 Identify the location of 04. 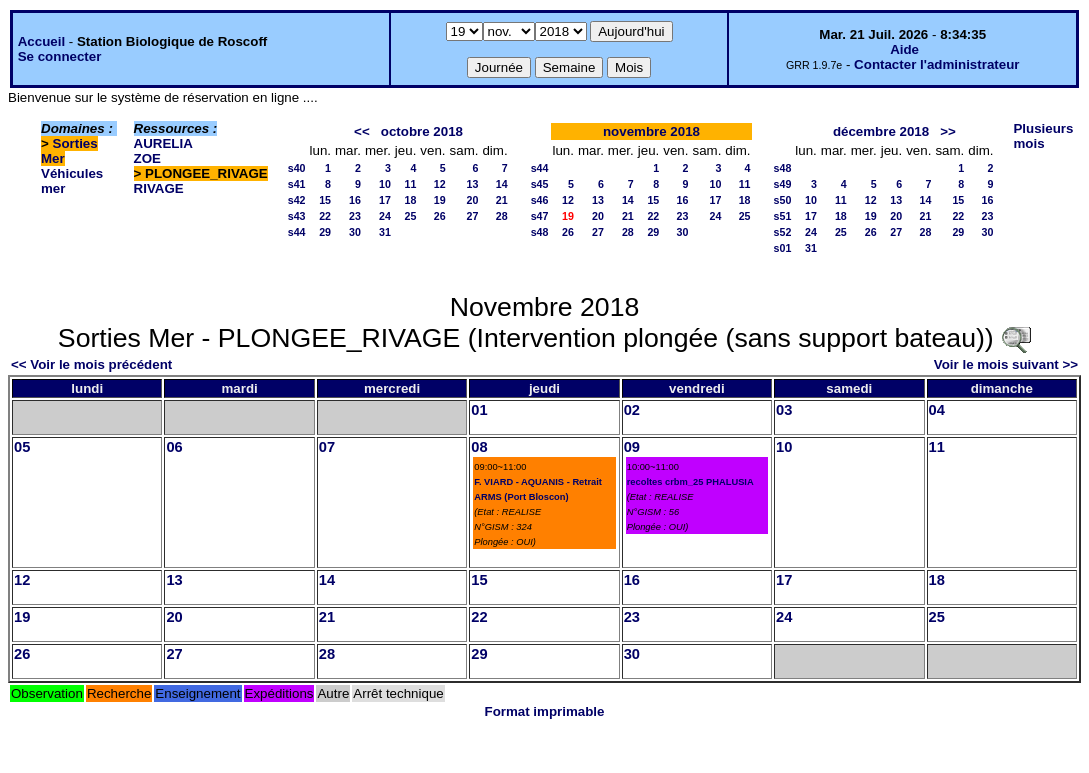
(937, 410).